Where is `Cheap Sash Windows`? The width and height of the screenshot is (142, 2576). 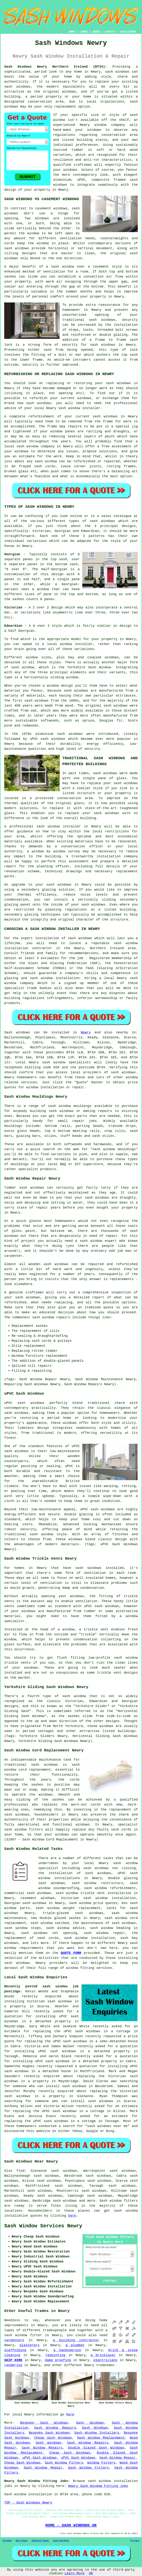
Cheap Sash Windows is located at coordinates (53, 2438).